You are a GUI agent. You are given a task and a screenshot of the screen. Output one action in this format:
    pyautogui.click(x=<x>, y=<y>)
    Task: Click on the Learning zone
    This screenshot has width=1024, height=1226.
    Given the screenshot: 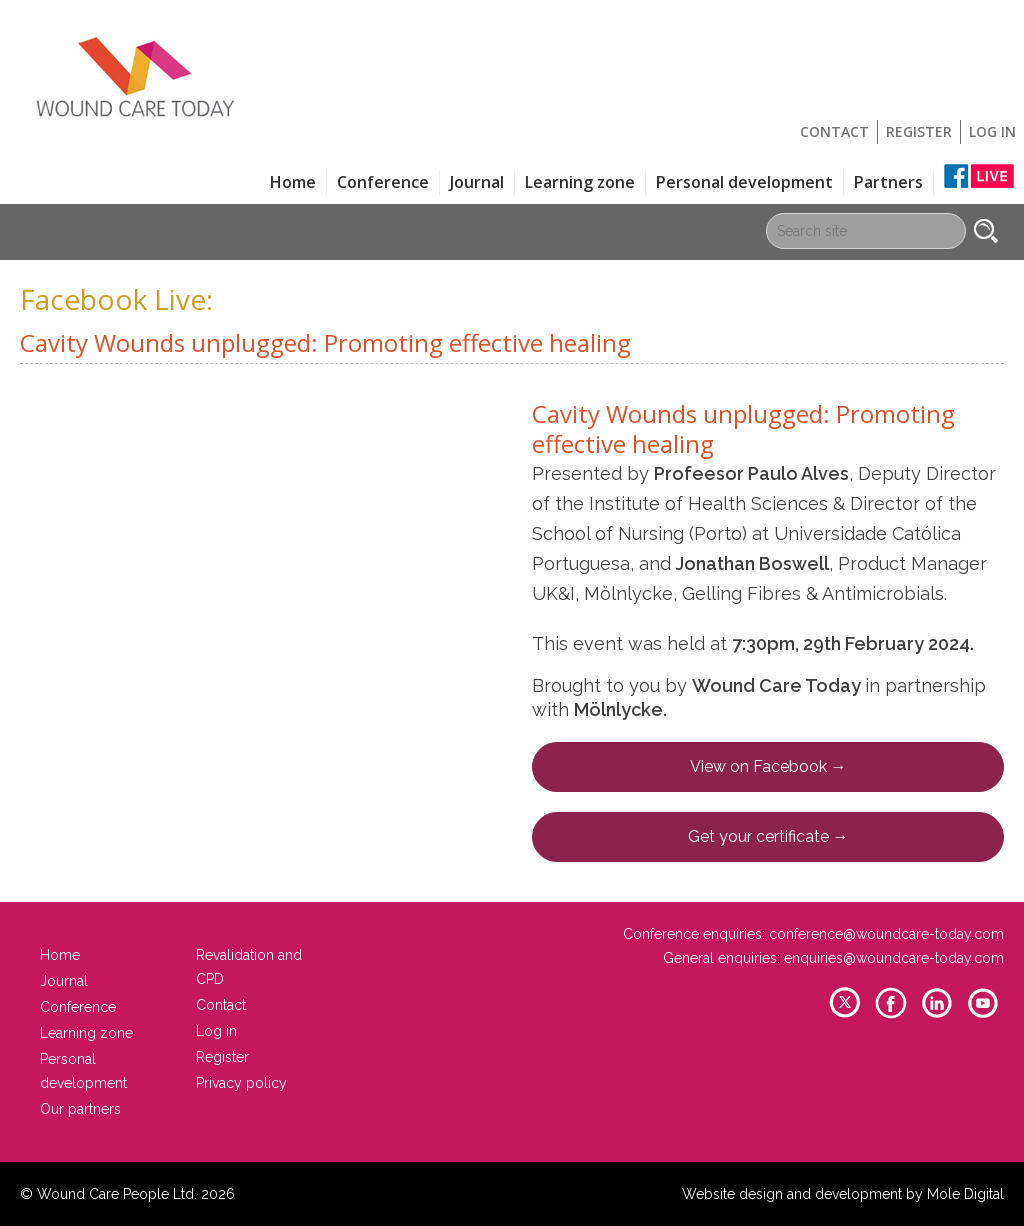 What is the action you would take?
    pyautogui.click(x=580, y=182)
    